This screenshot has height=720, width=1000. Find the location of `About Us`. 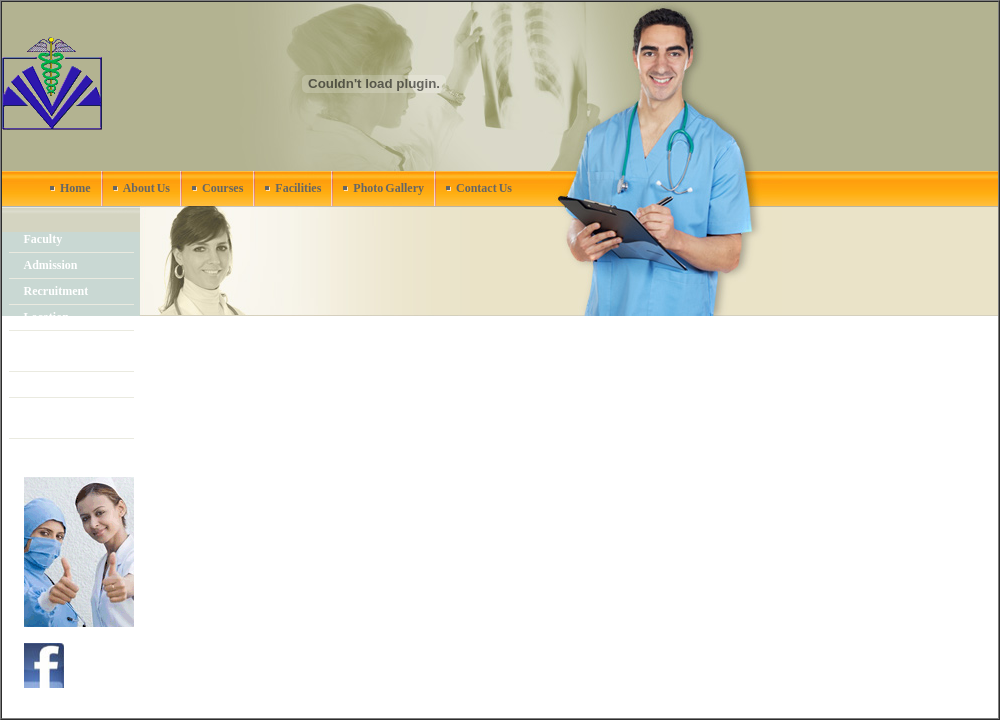

About Us is located at coordinates (146, 188).